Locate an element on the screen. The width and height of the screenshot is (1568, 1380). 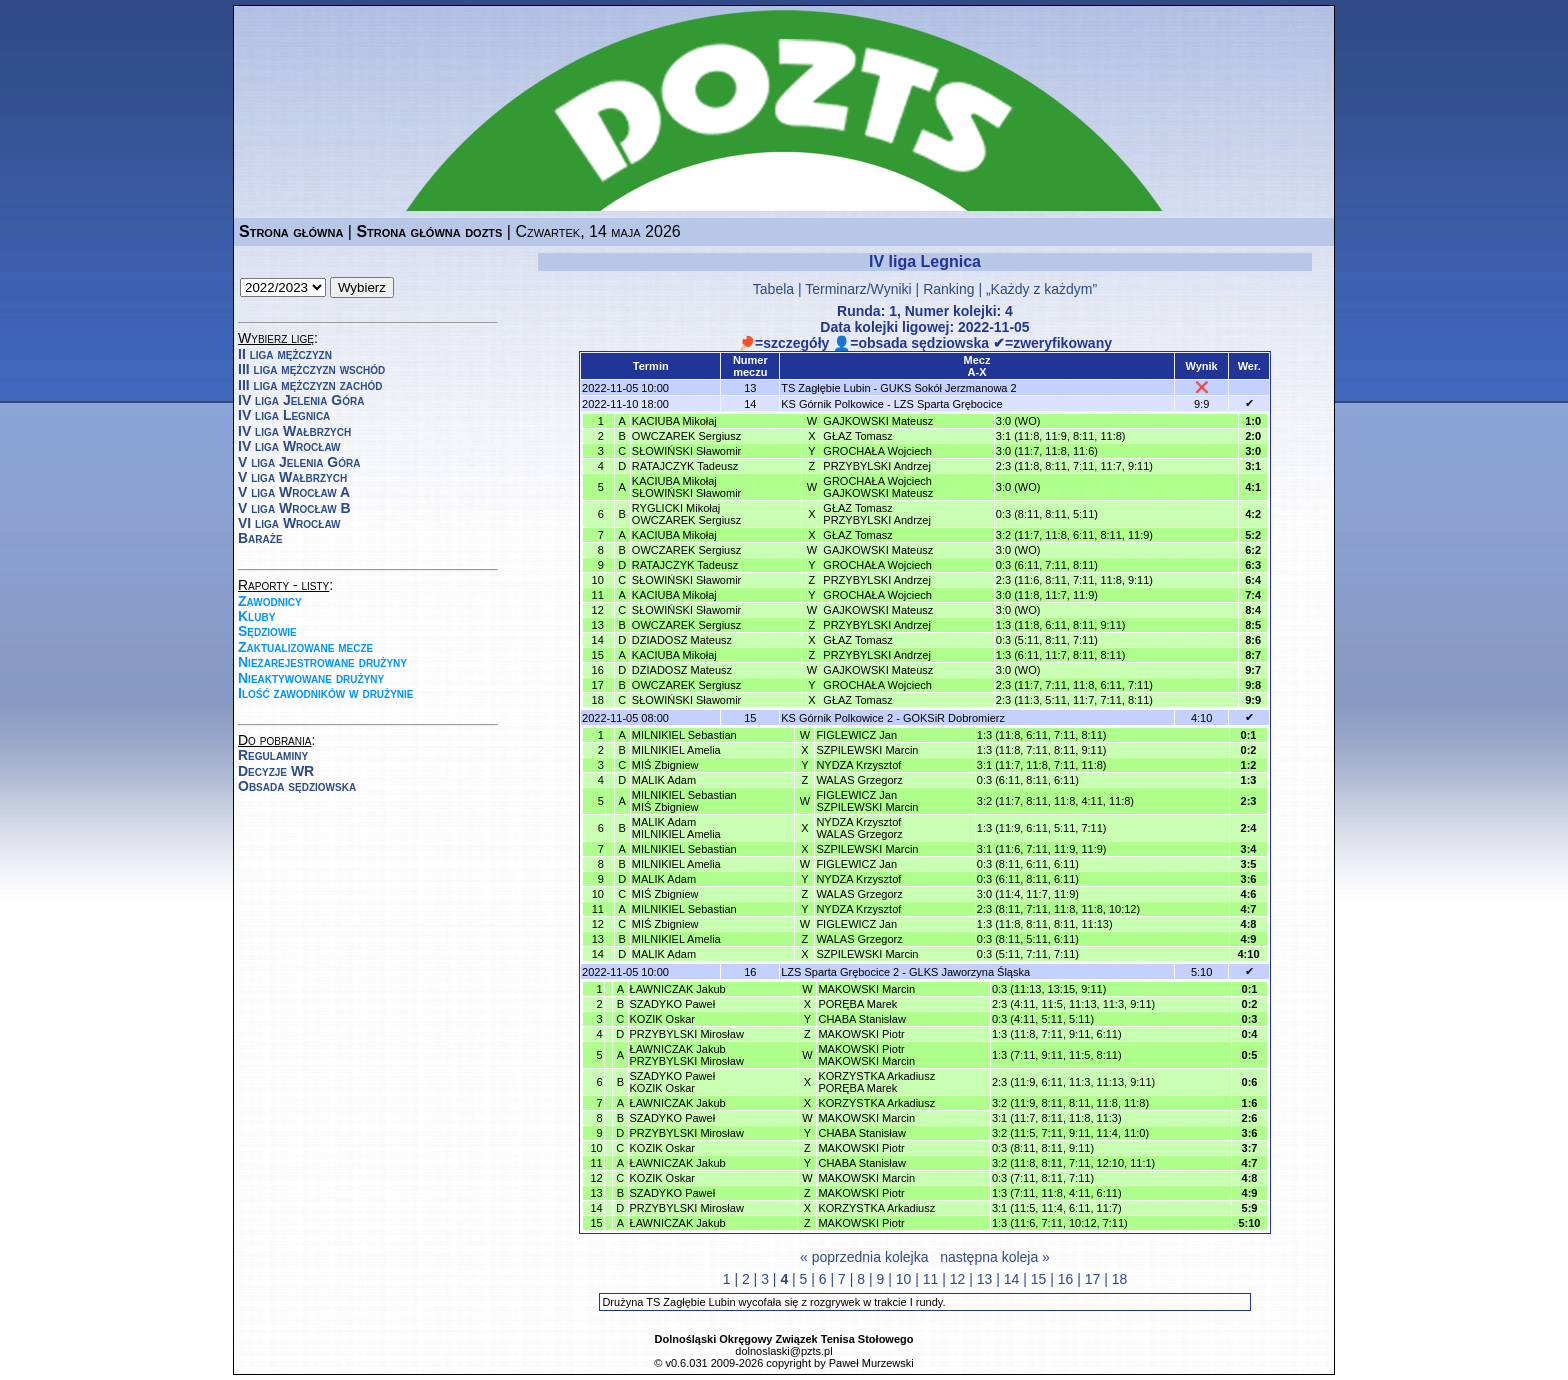
Zawodnicy is located at coordinates (270, 601).